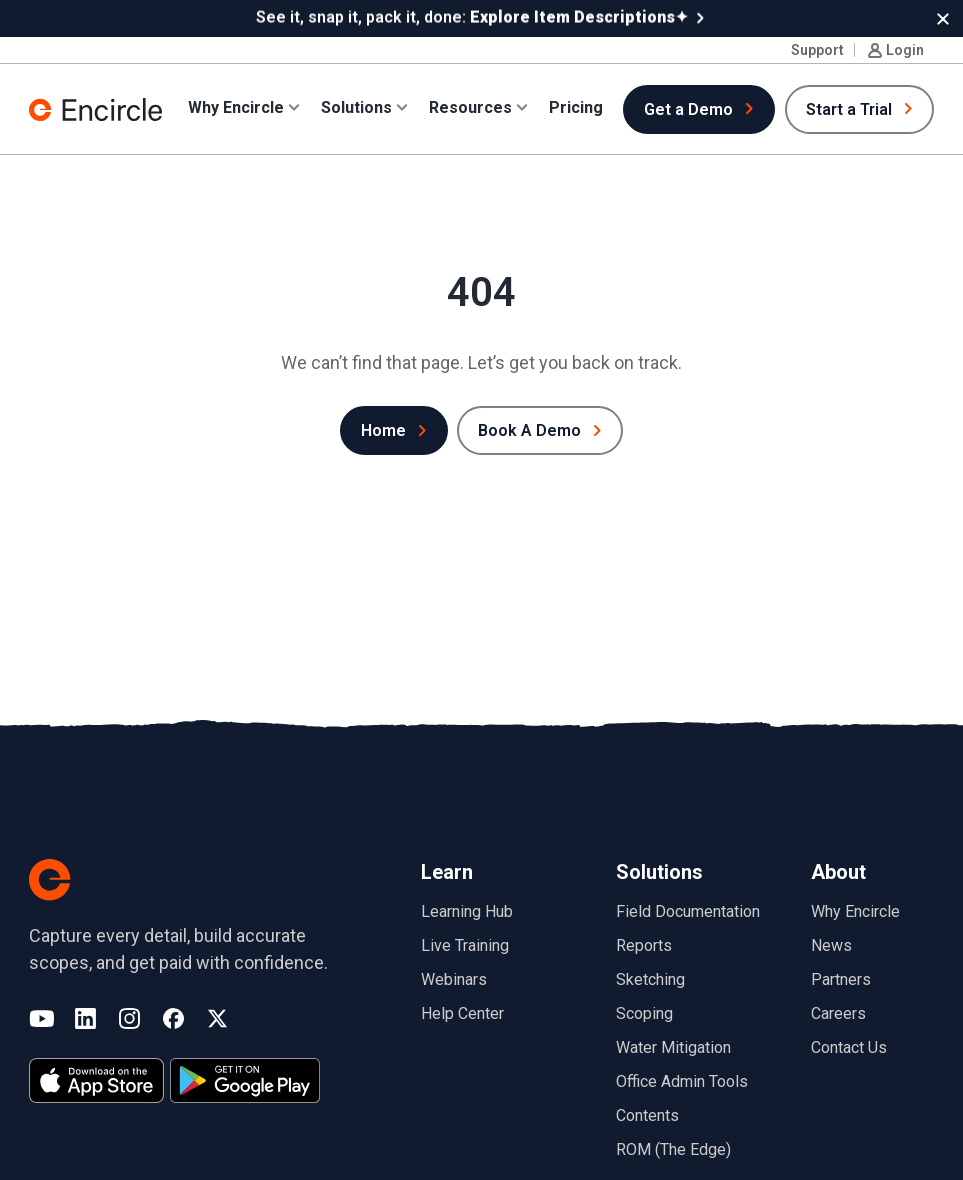  Describe the element at coordinates (85, 1019) in the screenshot. I see `LinkedIn` at that location.